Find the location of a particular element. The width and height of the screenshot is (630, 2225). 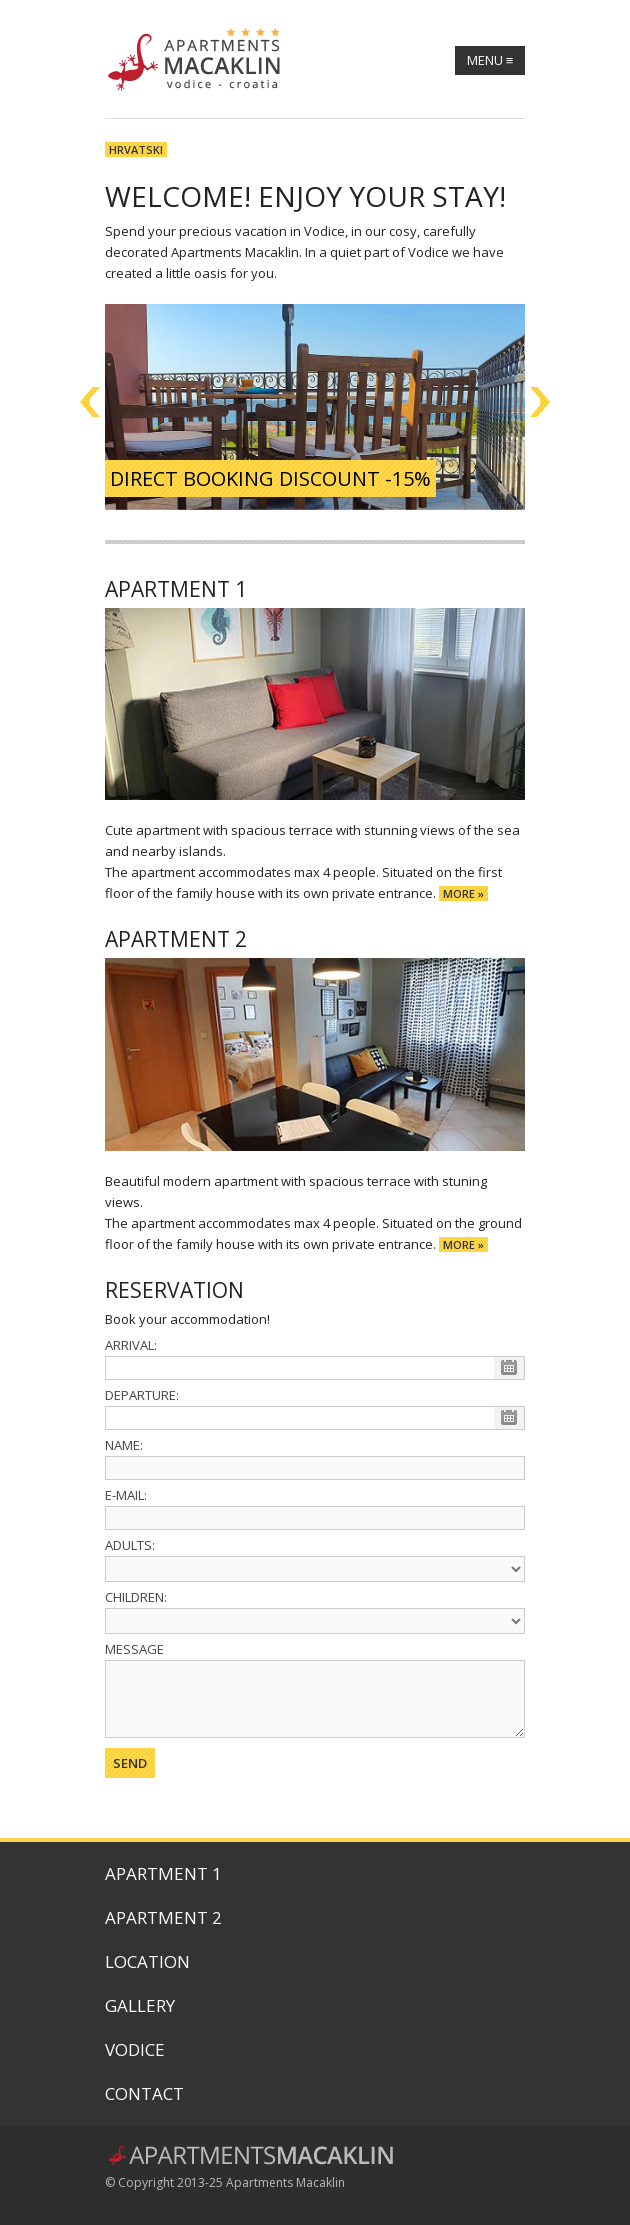

Contact is located at coordinates (144, 2093).